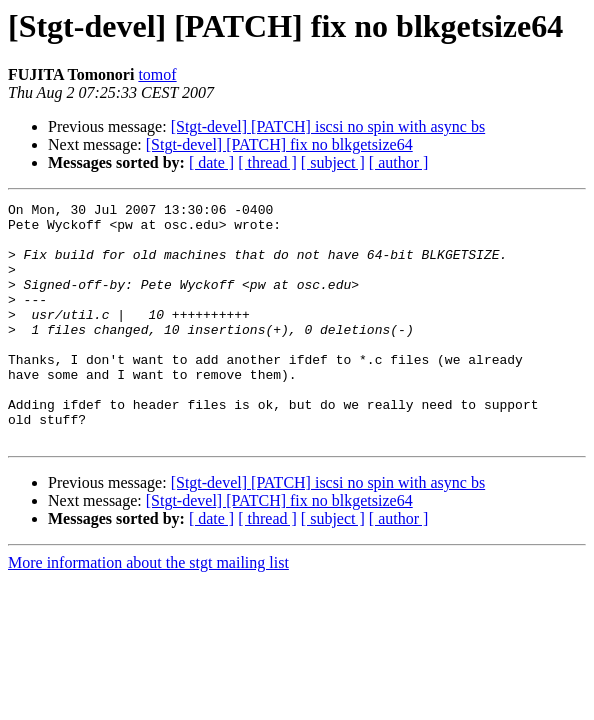  What do you see at coordinates (279, 144) in the screenshot?
I see `[Stgt-devel] [PATCH] fix no blkgetsize64` at bounding box center [279, 144].